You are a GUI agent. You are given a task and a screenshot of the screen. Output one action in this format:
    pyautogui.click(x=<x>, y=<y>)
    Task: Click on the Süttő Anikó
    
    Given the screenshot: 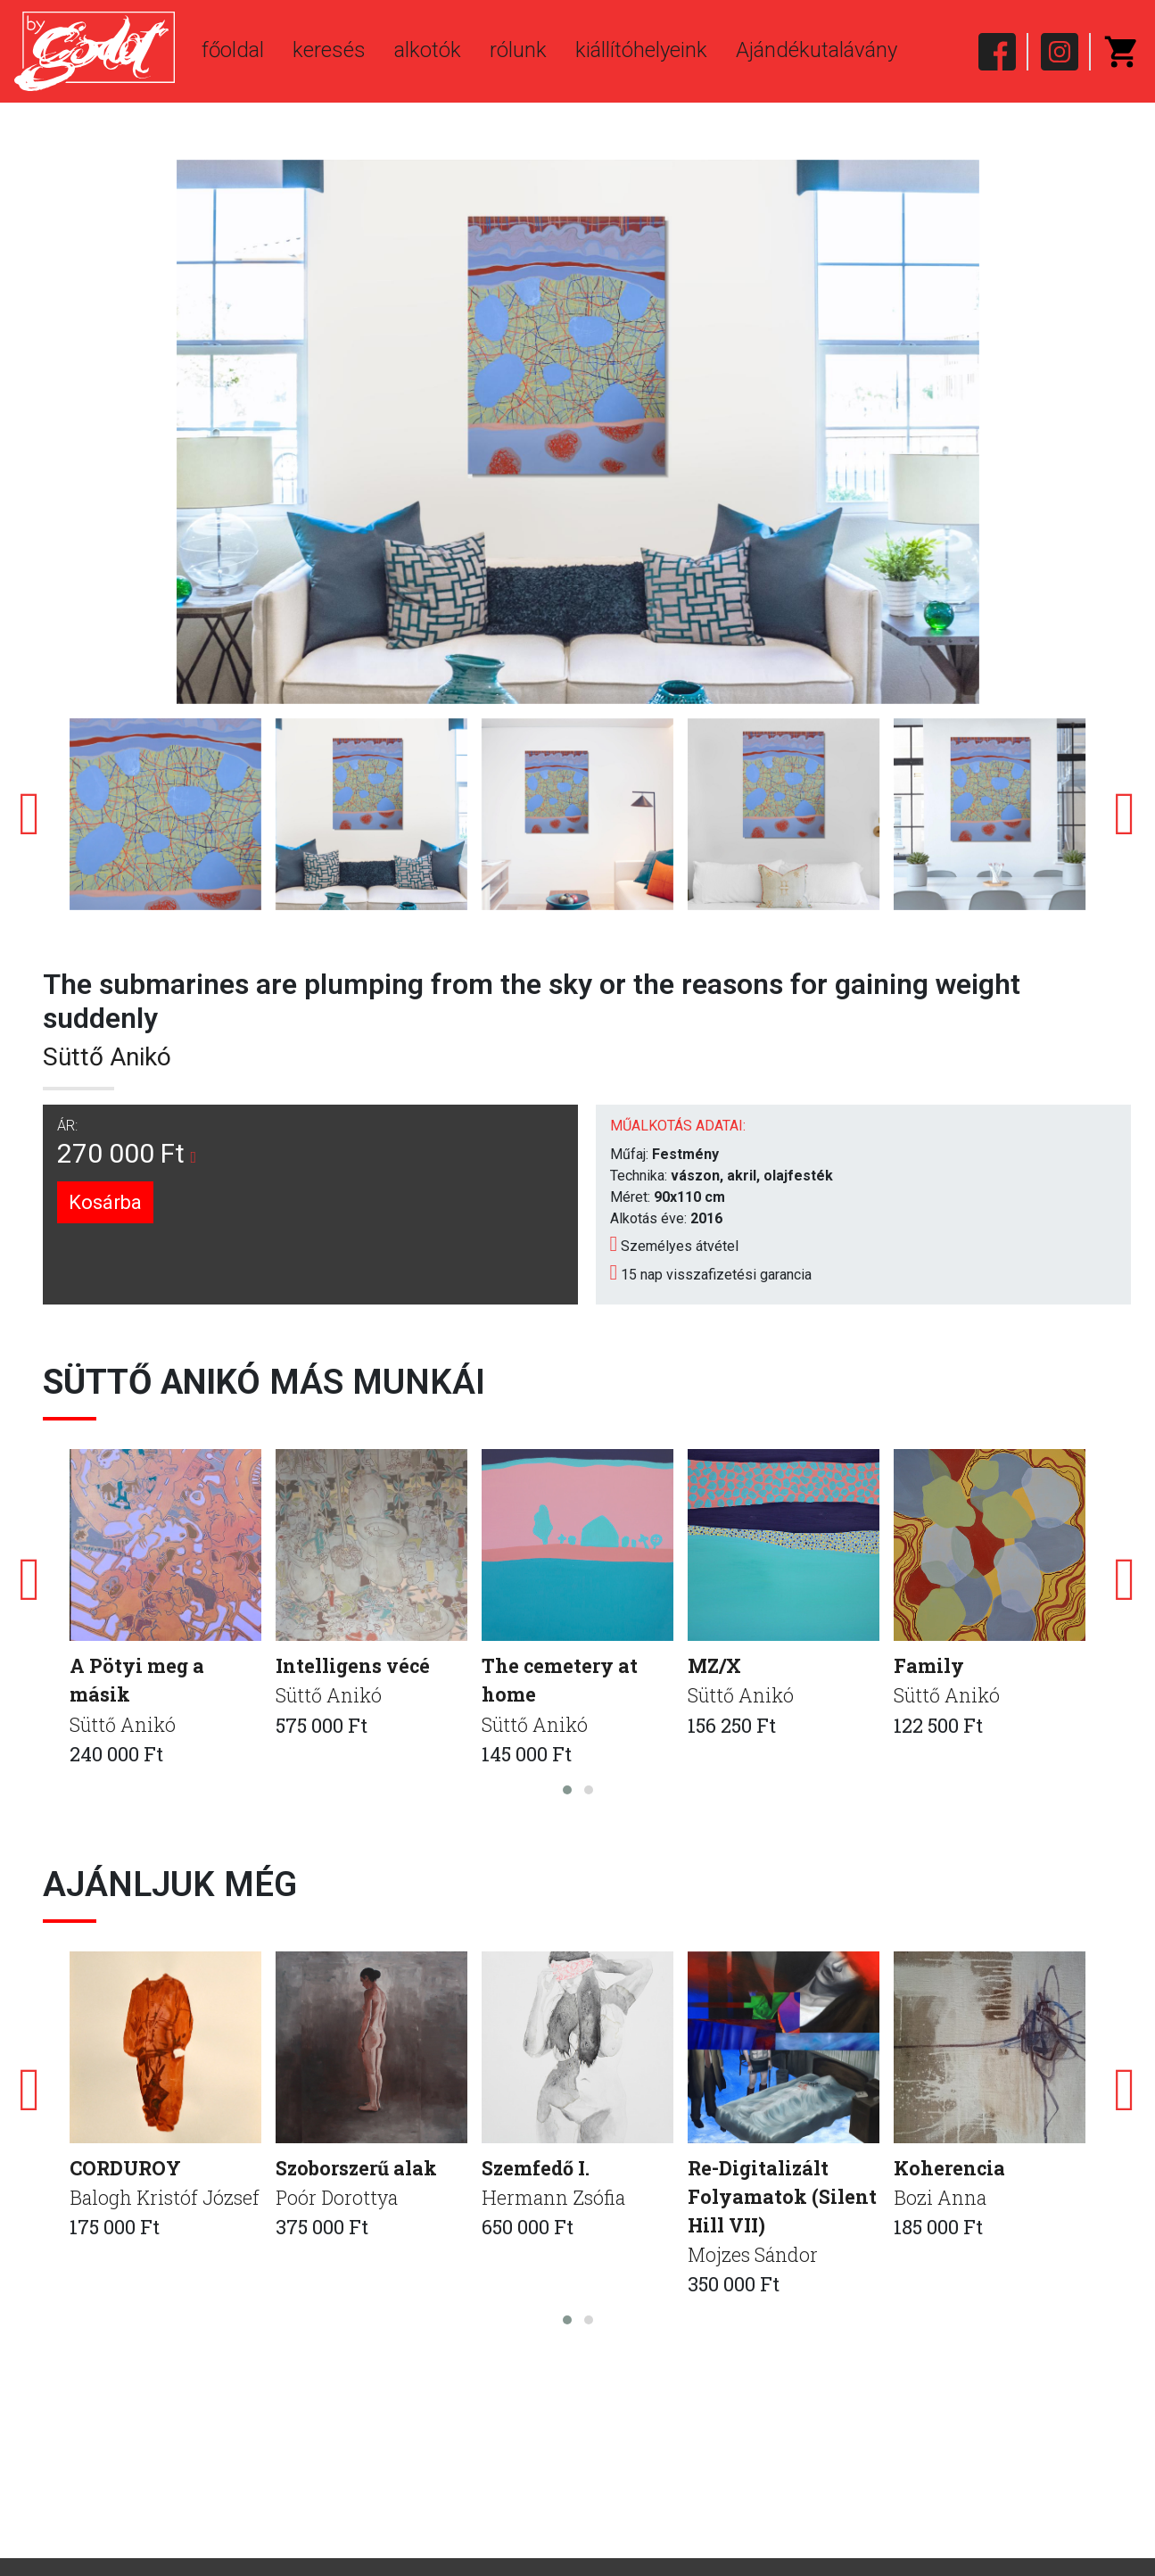 What is the action you would take?
    pyautogui.click(x=107, y=1057)
    